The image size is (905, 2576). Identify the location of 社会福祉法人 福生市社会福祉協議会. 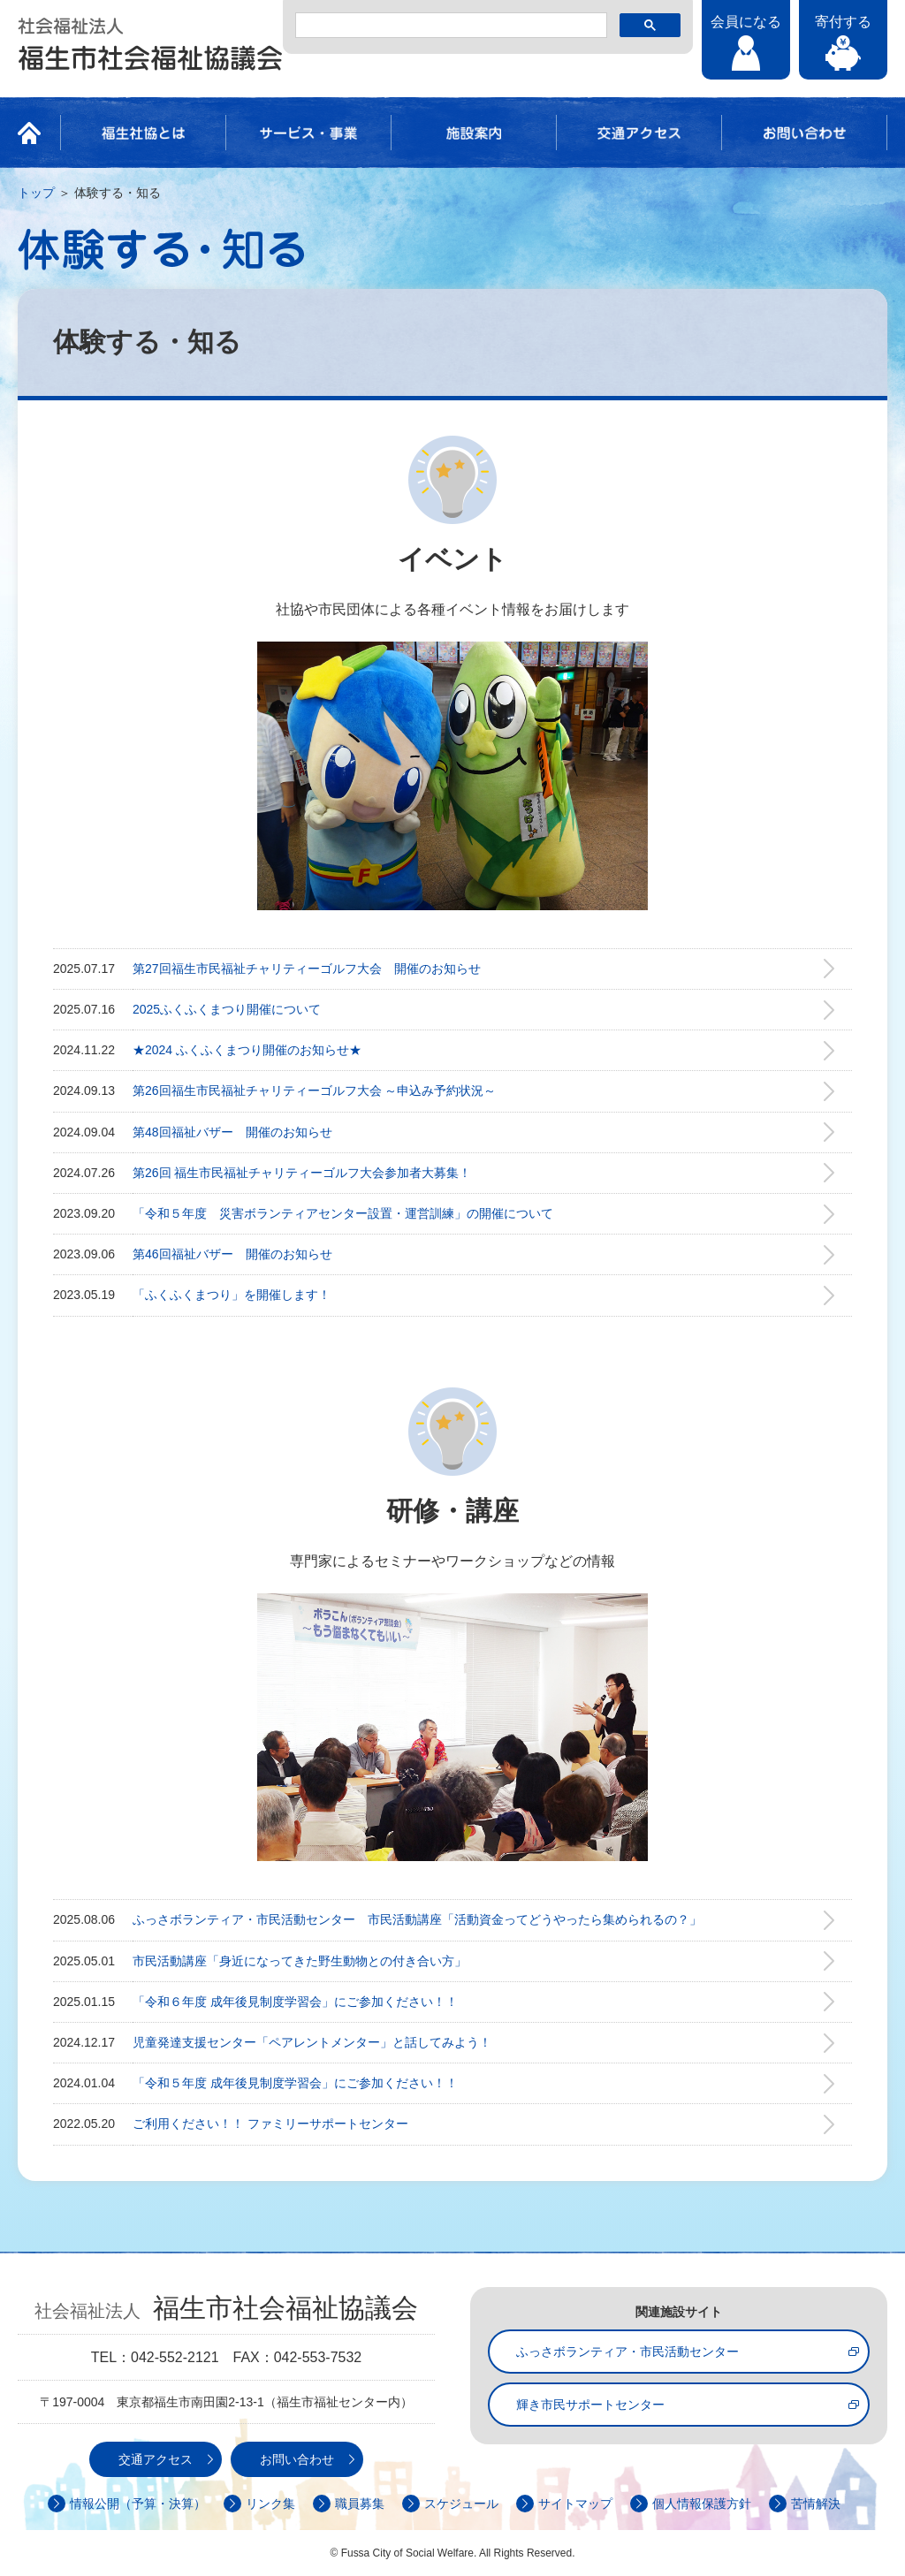
(150, 44).